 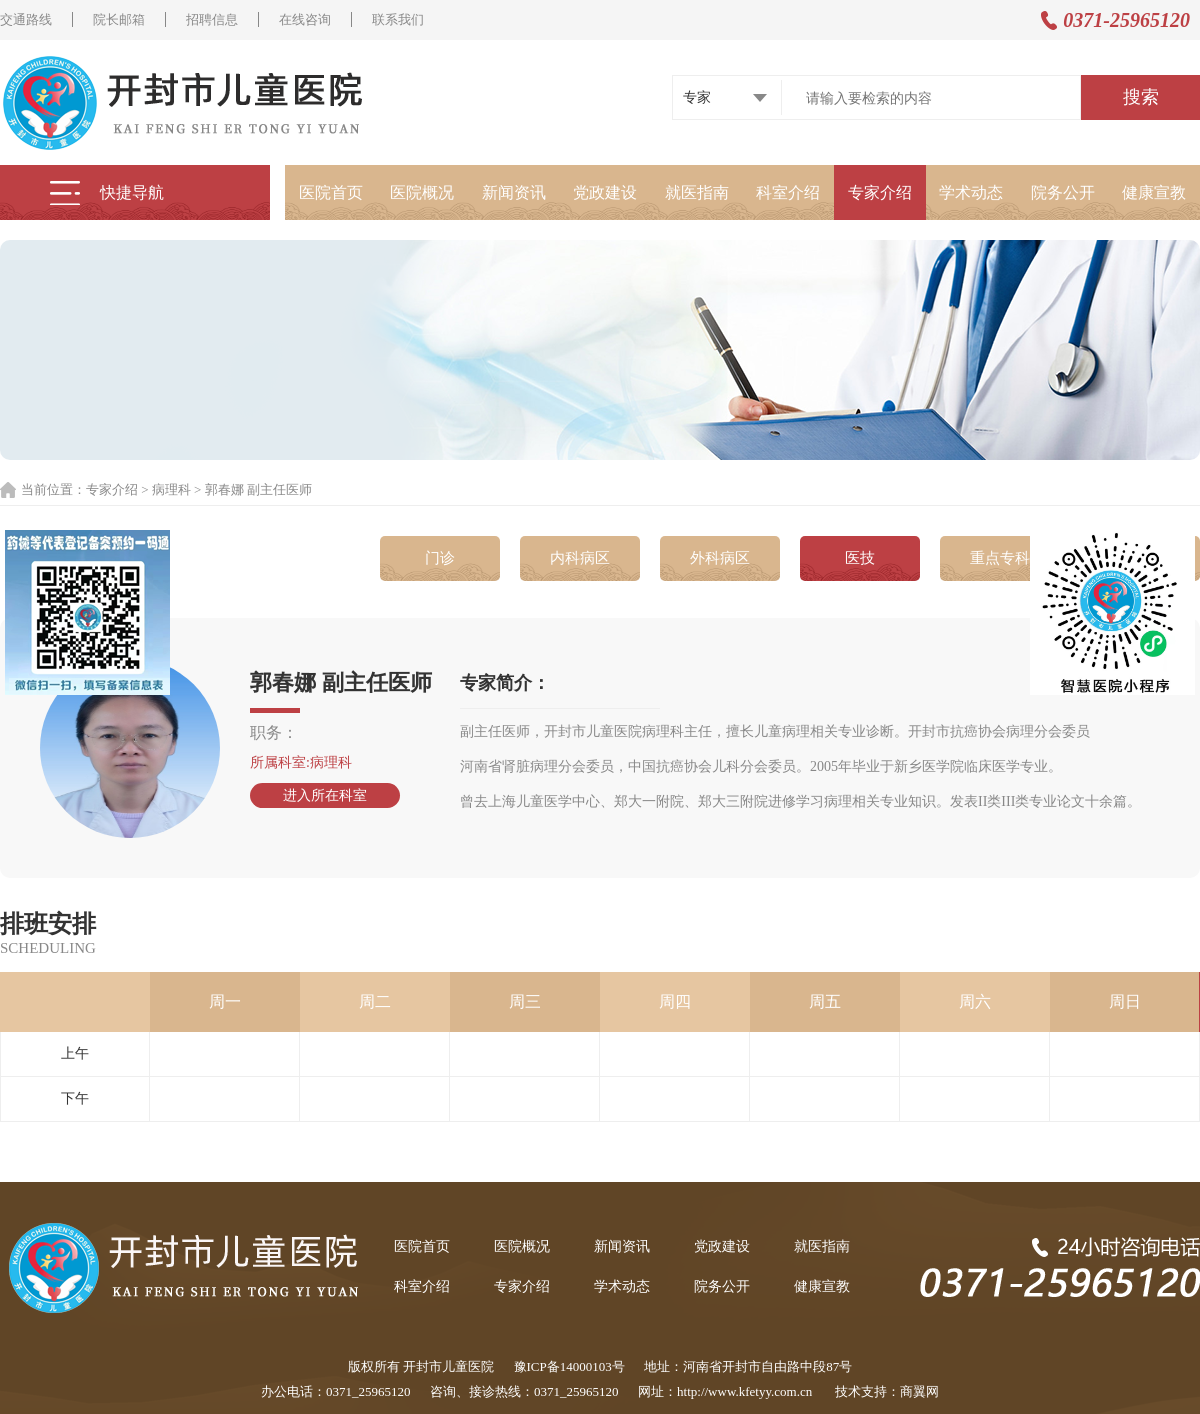 What do you see at coordinates (440, 558) in the screenshot?
I see `门诊` at bounding box center [440, 558].